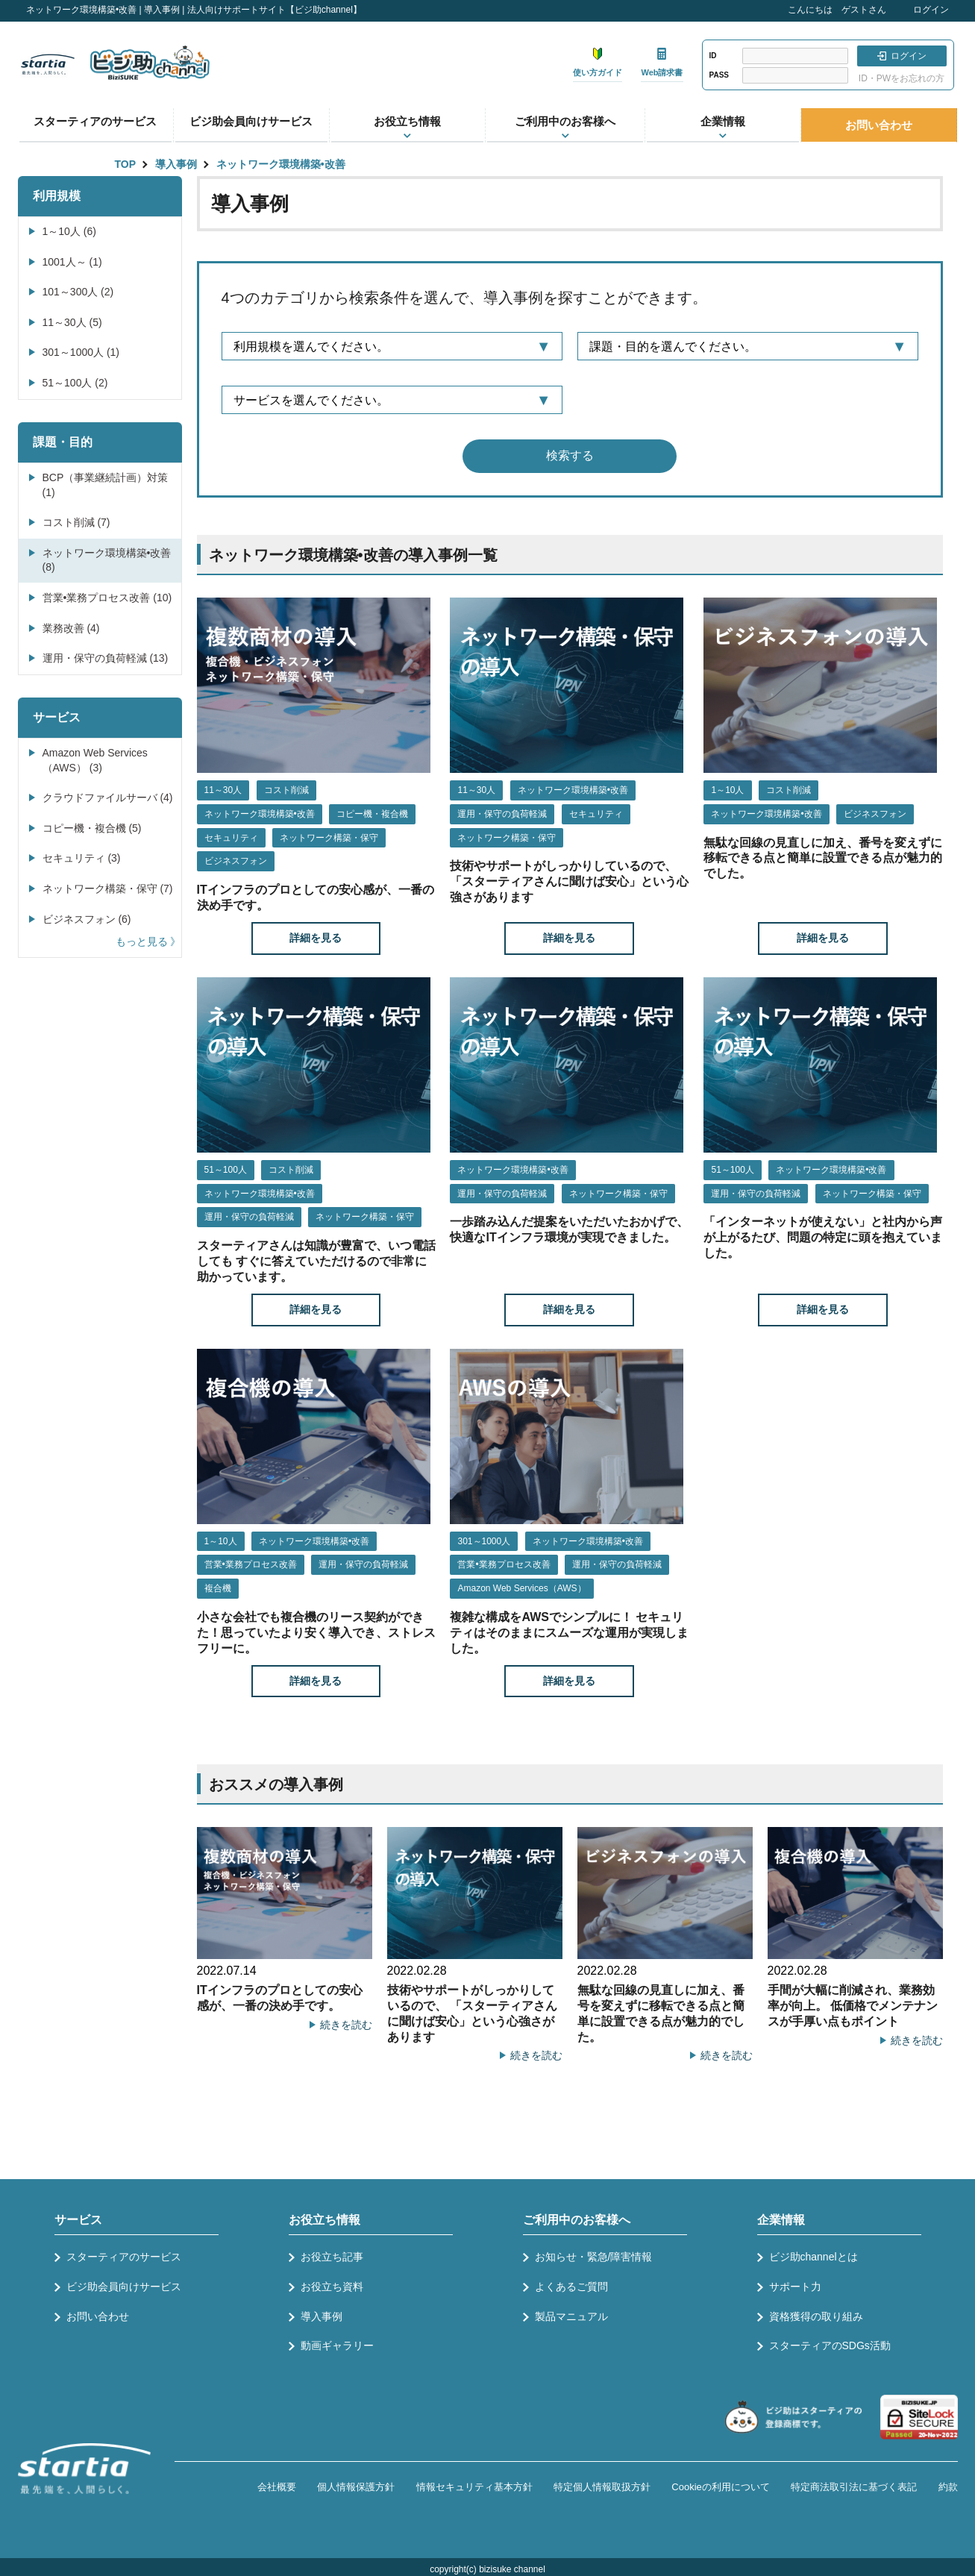 The width and height of the screenshot is (975, 2576). I want to click on 営業•業務プロセス改善 (10), so click(107, 598).